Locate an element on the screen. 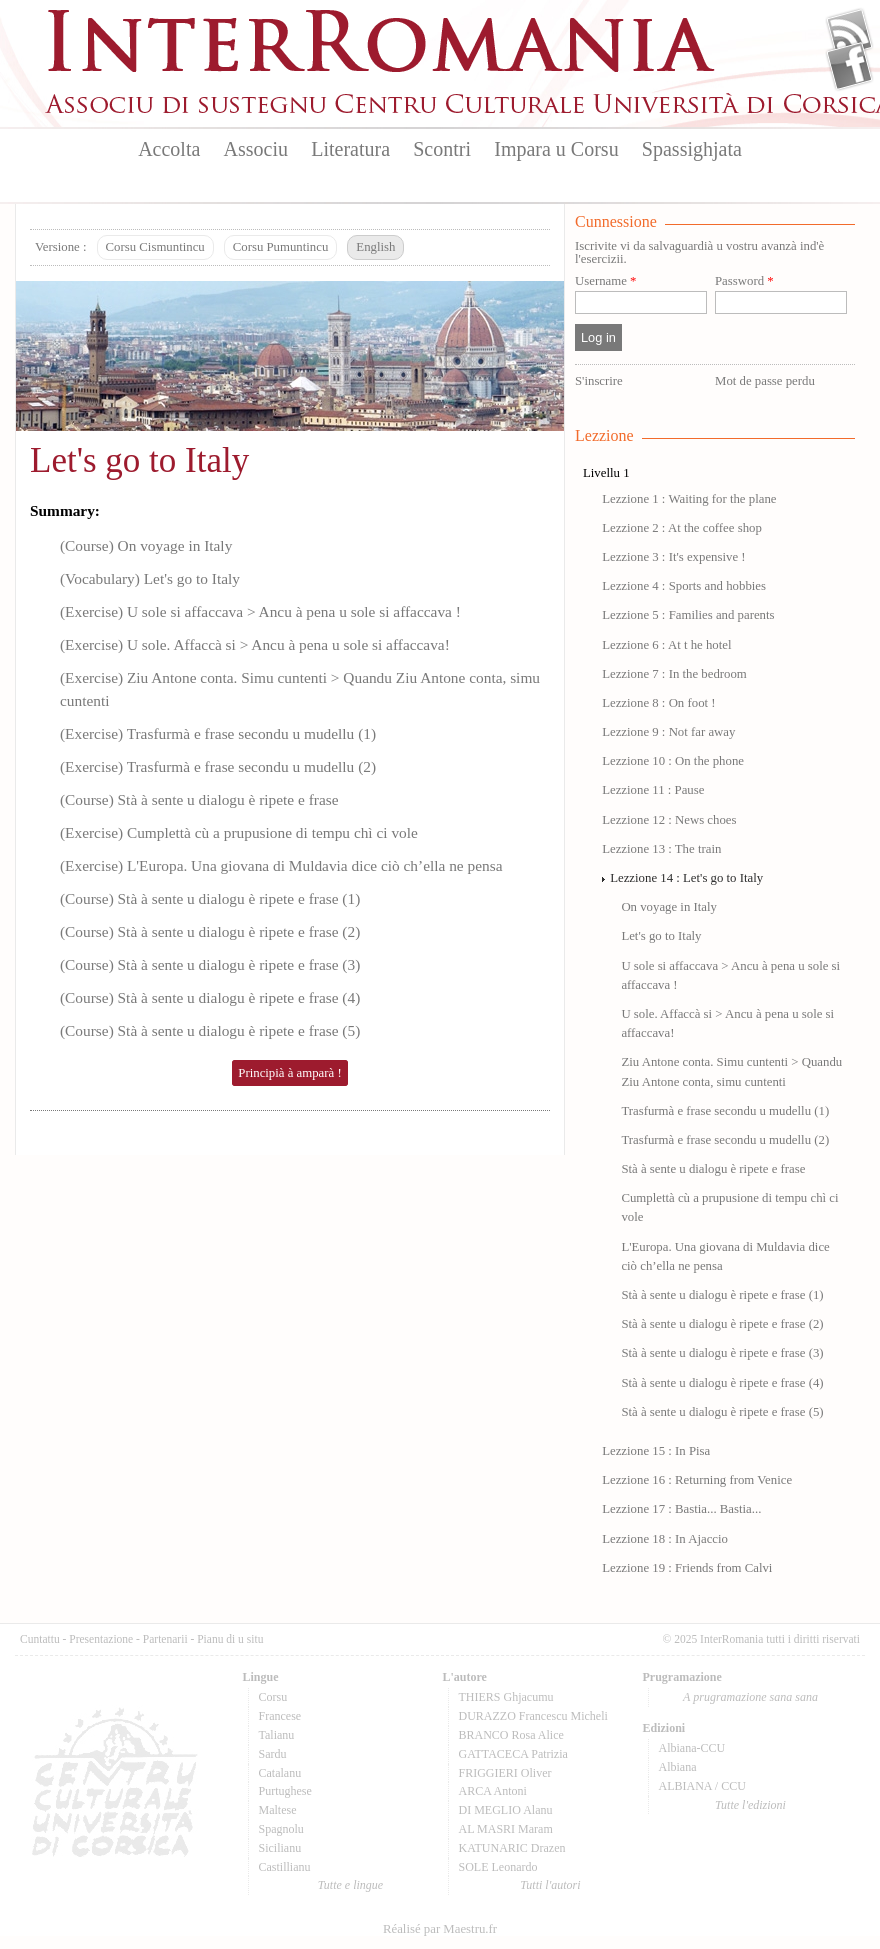 This screenshot has width=880, height=1949. (Course) On voyage in Italy is located at coordinates (146, 545).